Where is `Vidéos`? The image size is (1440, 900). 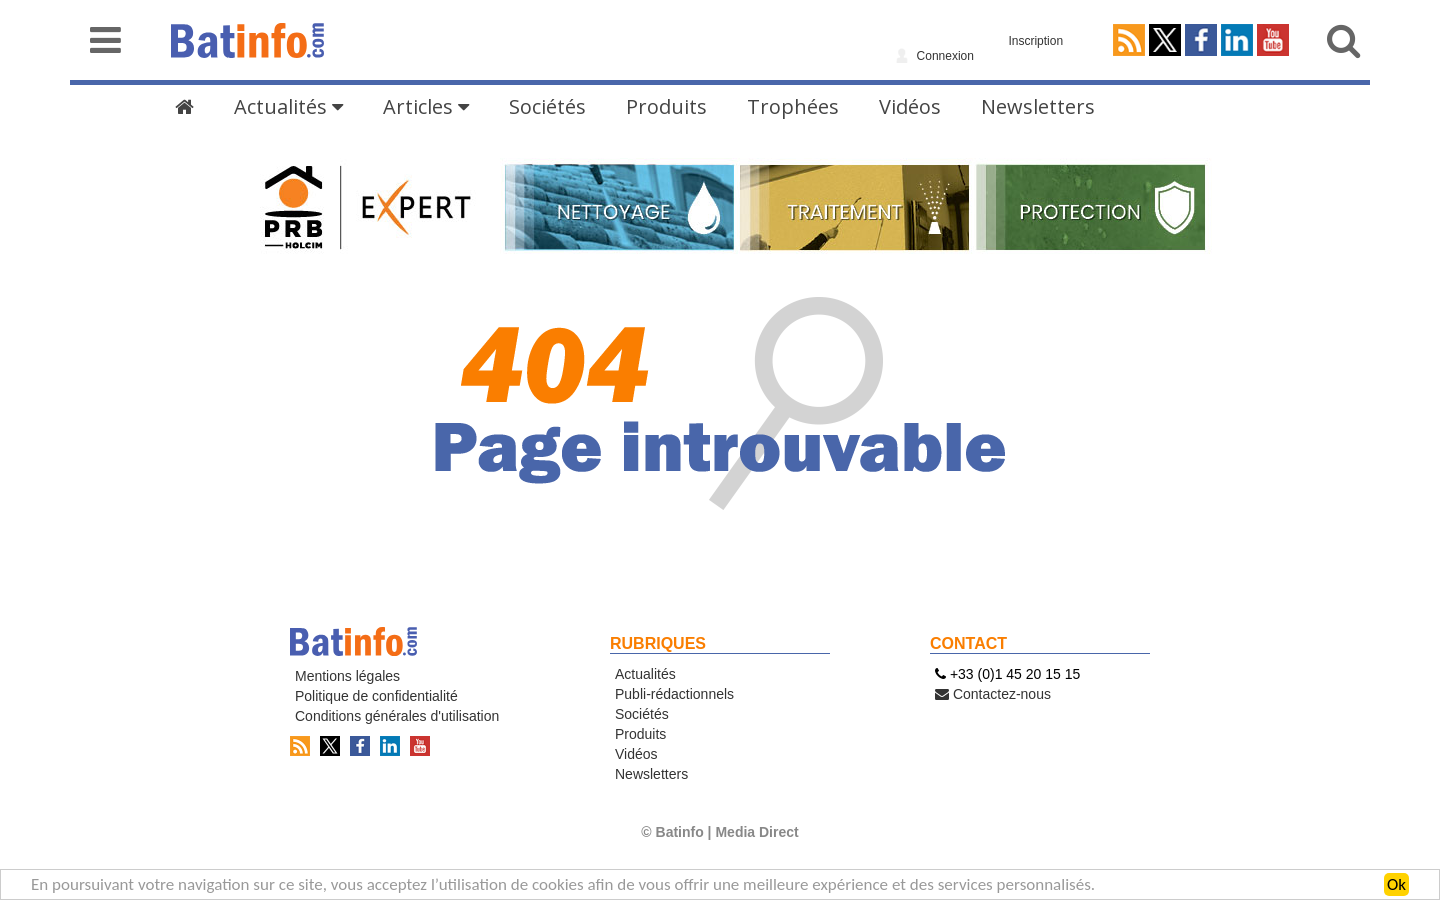 Vidéos is located at coordinates (910, 106).